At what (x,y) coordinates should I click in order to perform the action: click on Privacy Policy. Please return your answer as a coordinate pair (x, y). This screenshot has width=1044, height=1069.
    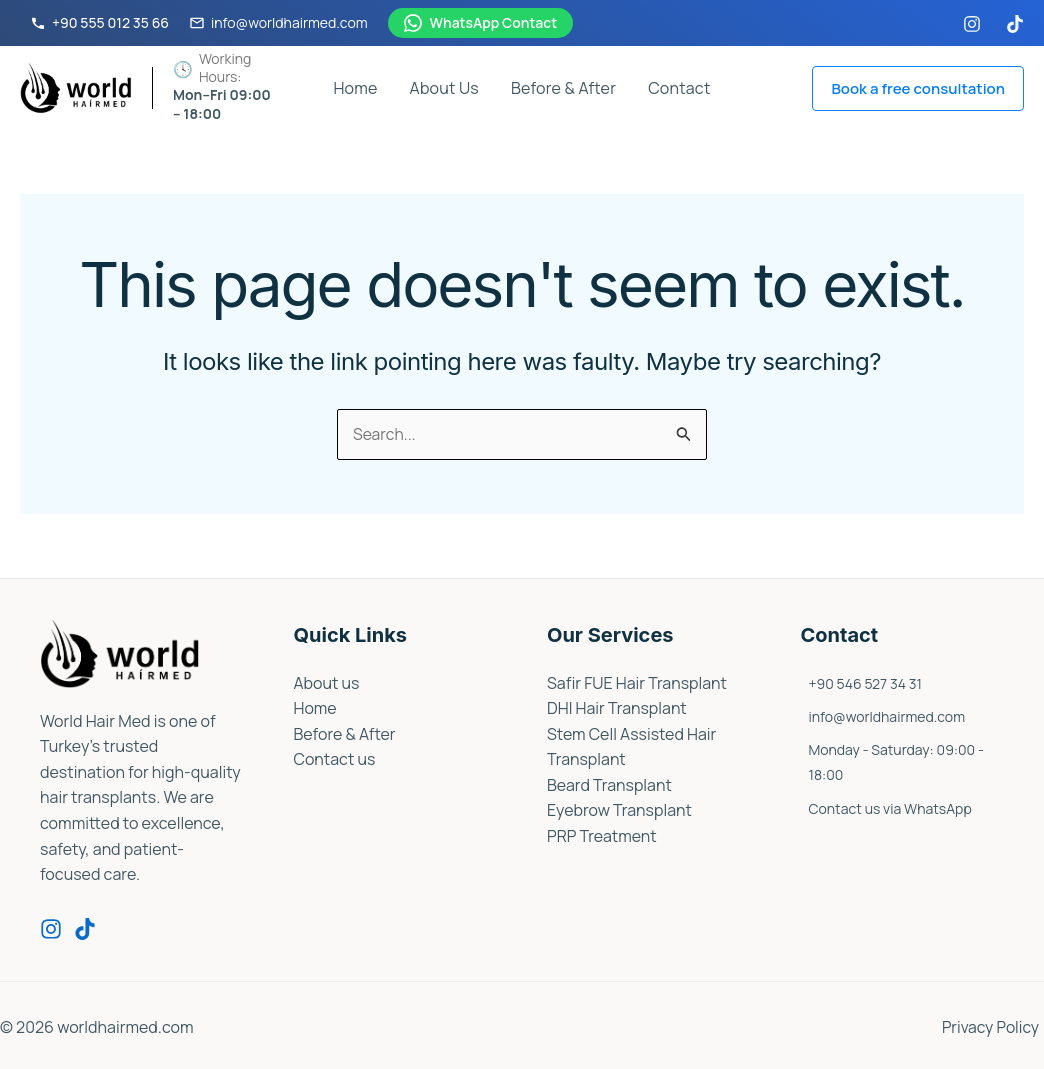
    Looking at the image, I should click on (994, 1027).